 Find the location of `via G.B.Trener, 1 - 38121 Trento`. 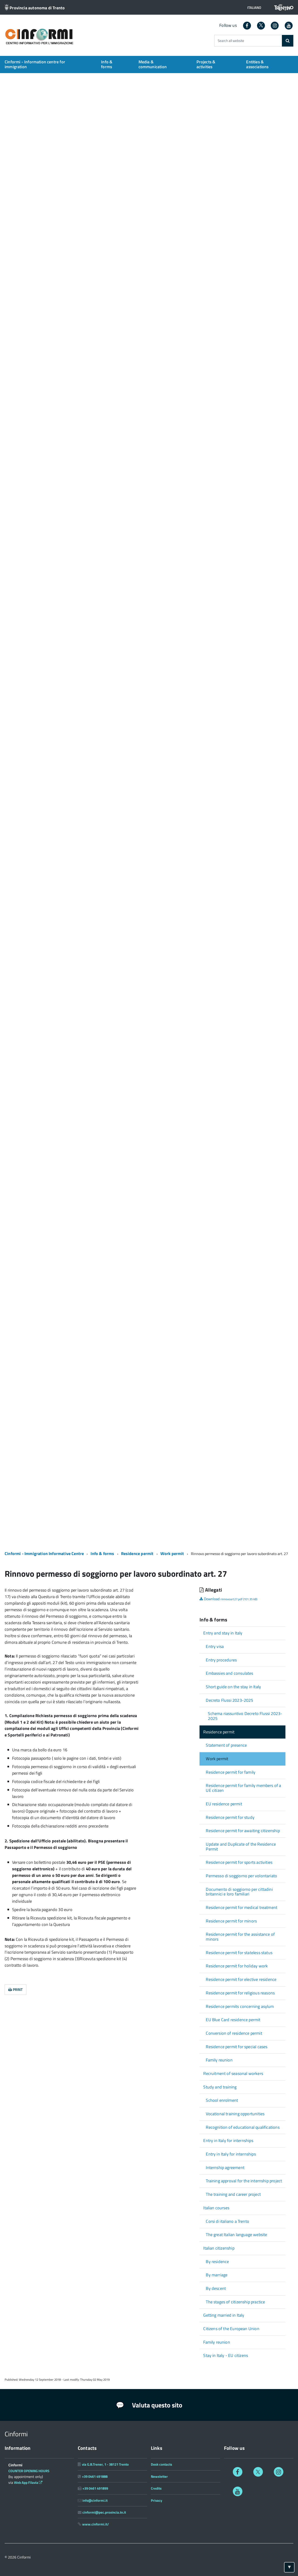

via G.B.Trener, 1 - 38121 Trento is located at coordinates (105, 2464).